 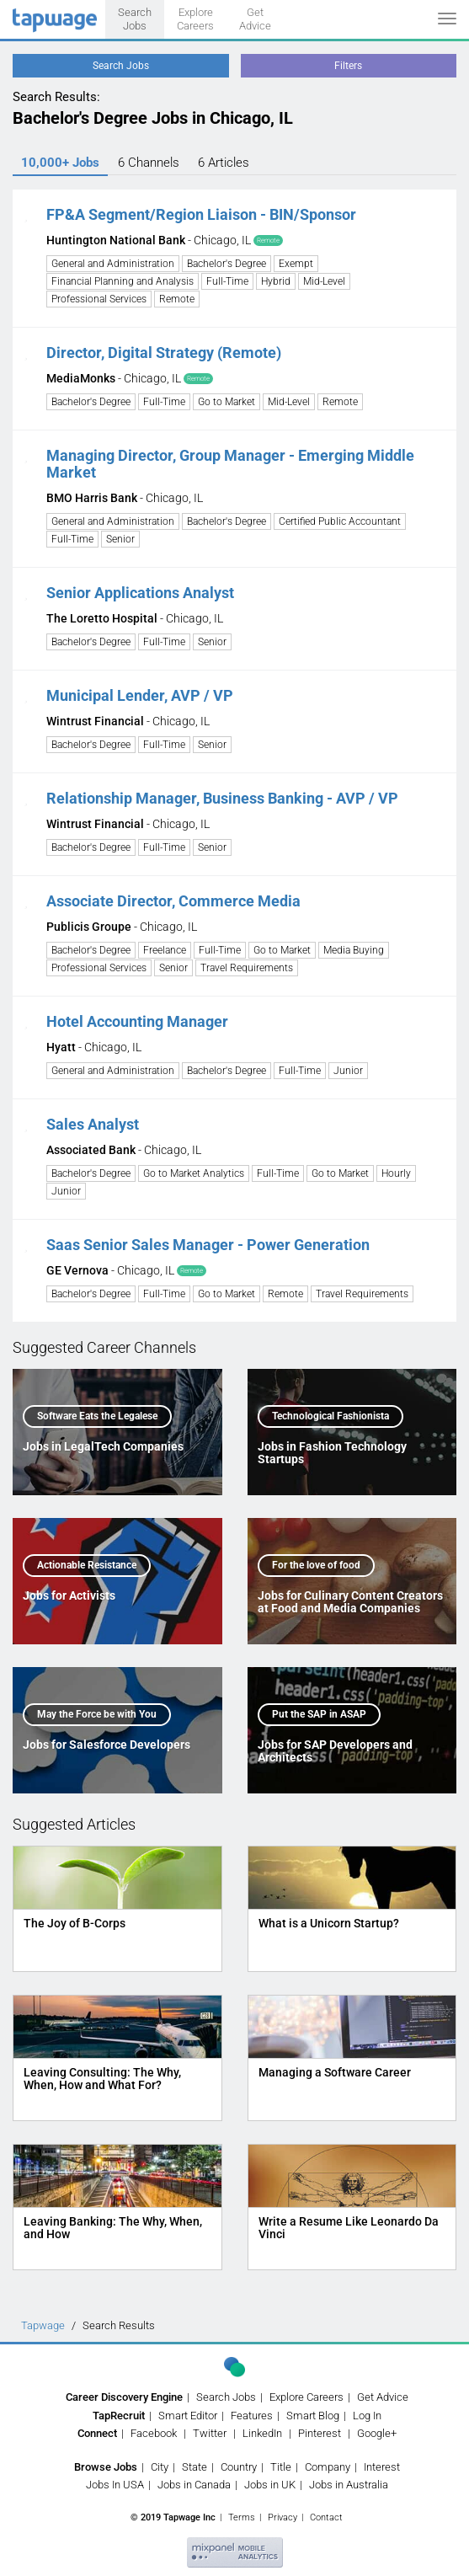 What do you see at coordinates (348, 2484) in the screenshot?
I see `Jobs in Australia` at bounding box center [348, 2484].